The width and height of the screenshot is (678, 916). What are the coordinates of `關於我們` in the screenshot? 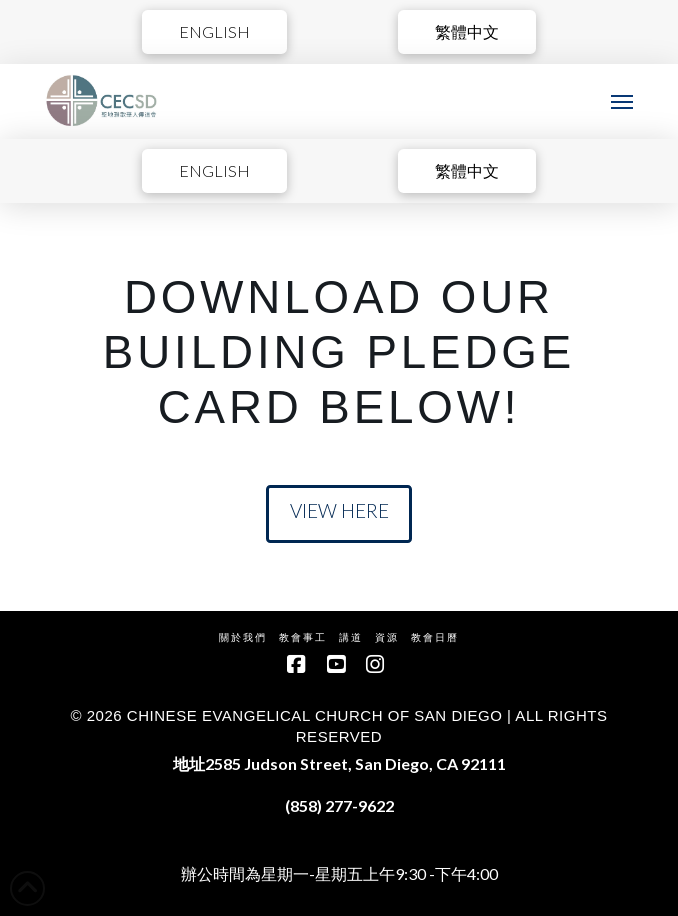 It's located at (243, 637).